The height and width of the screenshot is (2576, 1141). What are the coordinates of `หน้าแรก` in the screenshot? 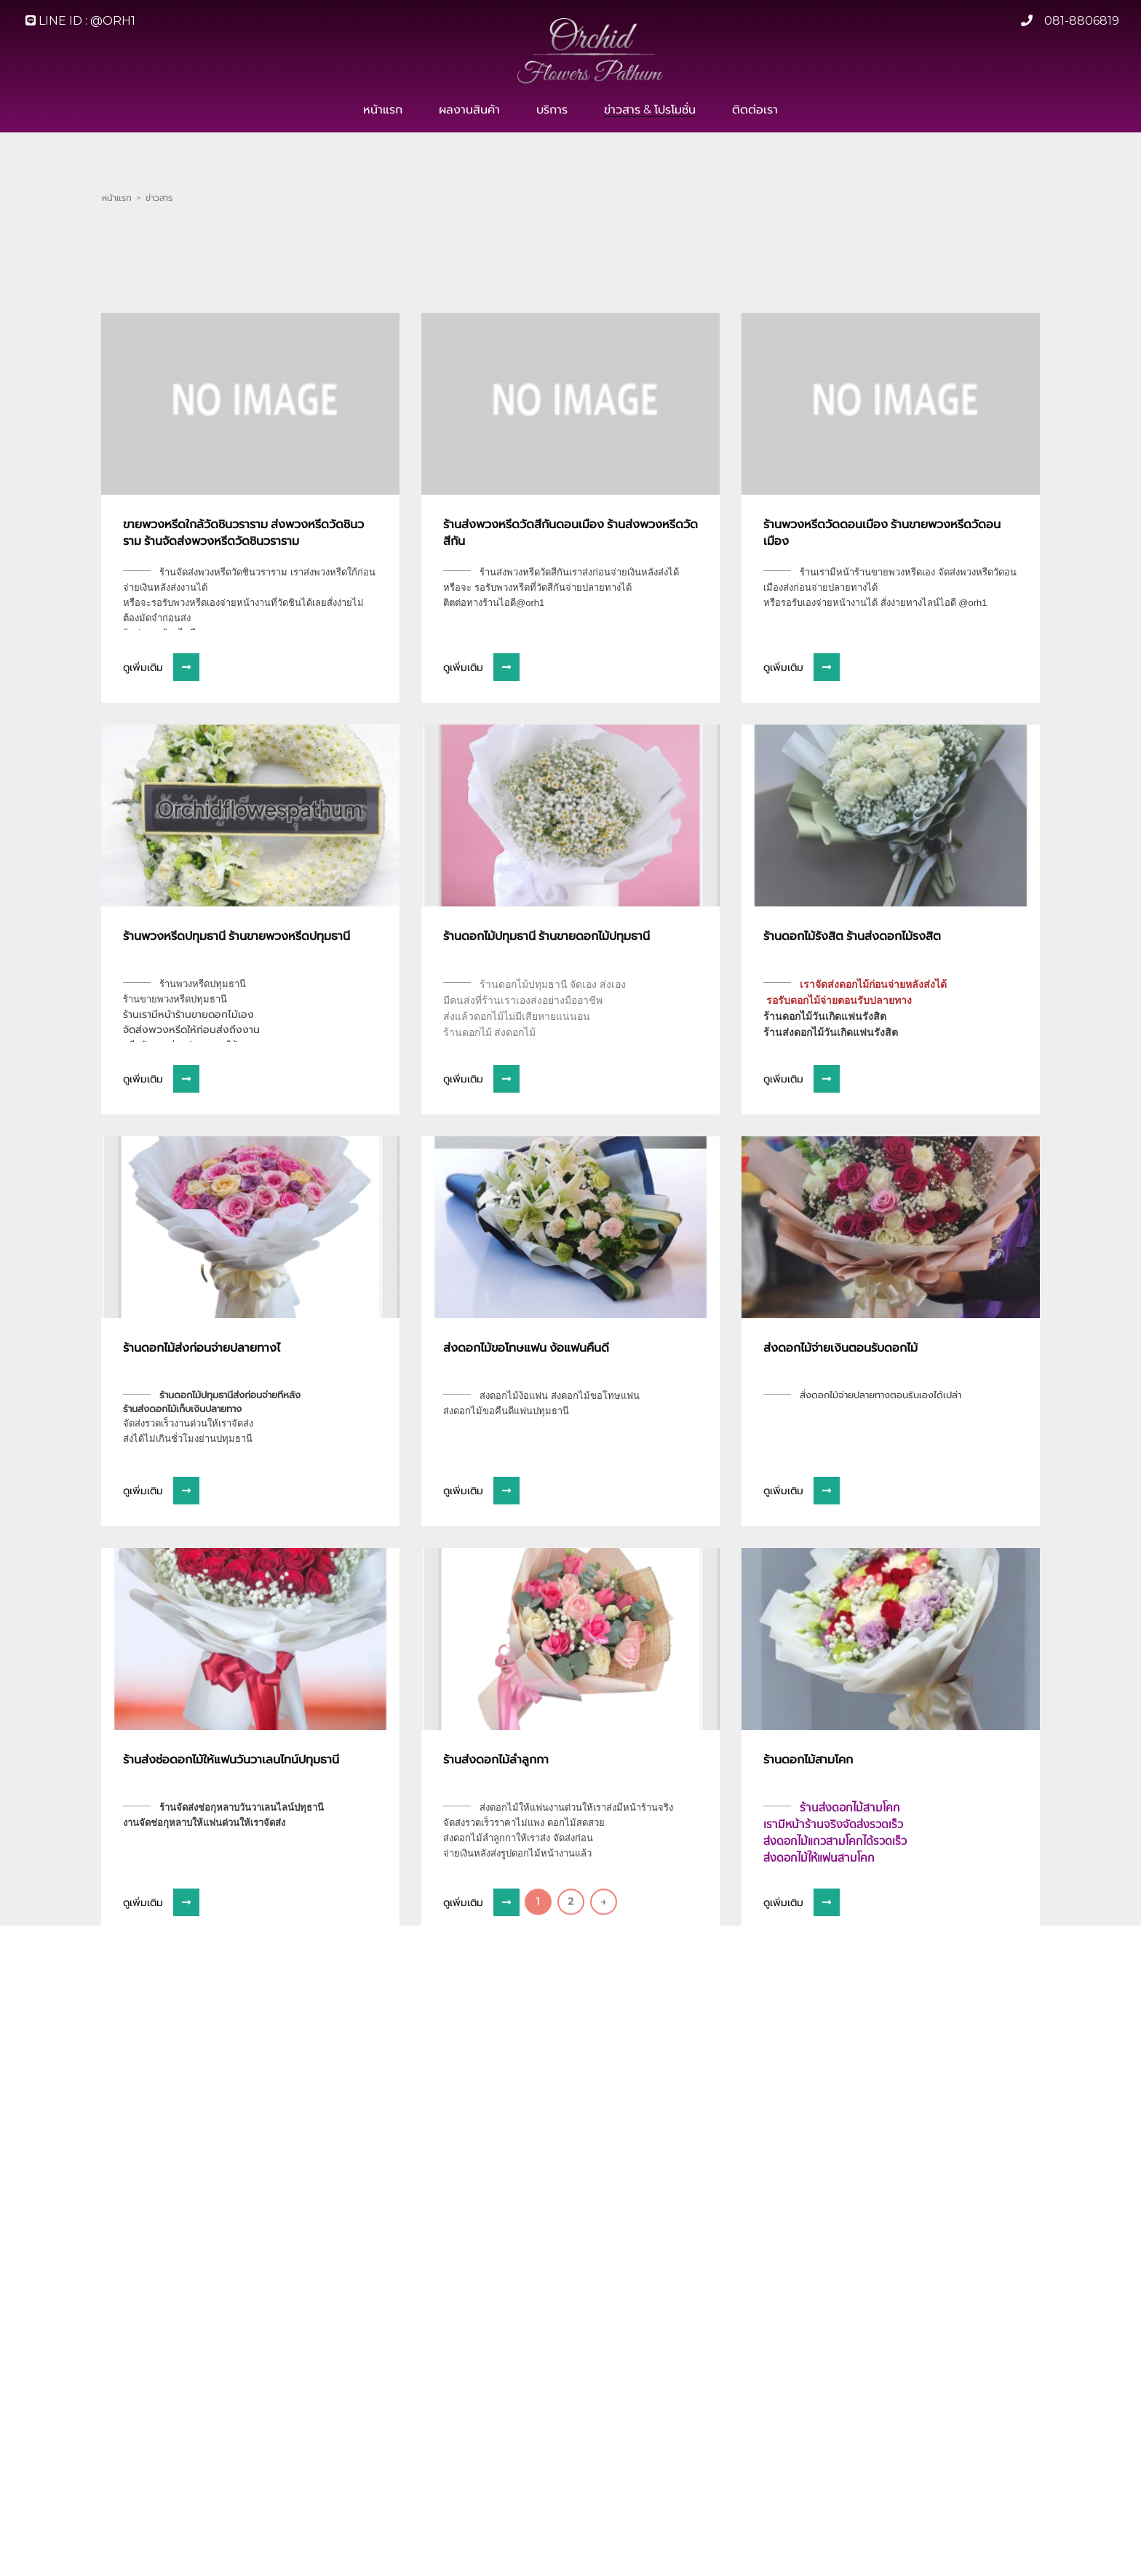 It's located at (382, 109).